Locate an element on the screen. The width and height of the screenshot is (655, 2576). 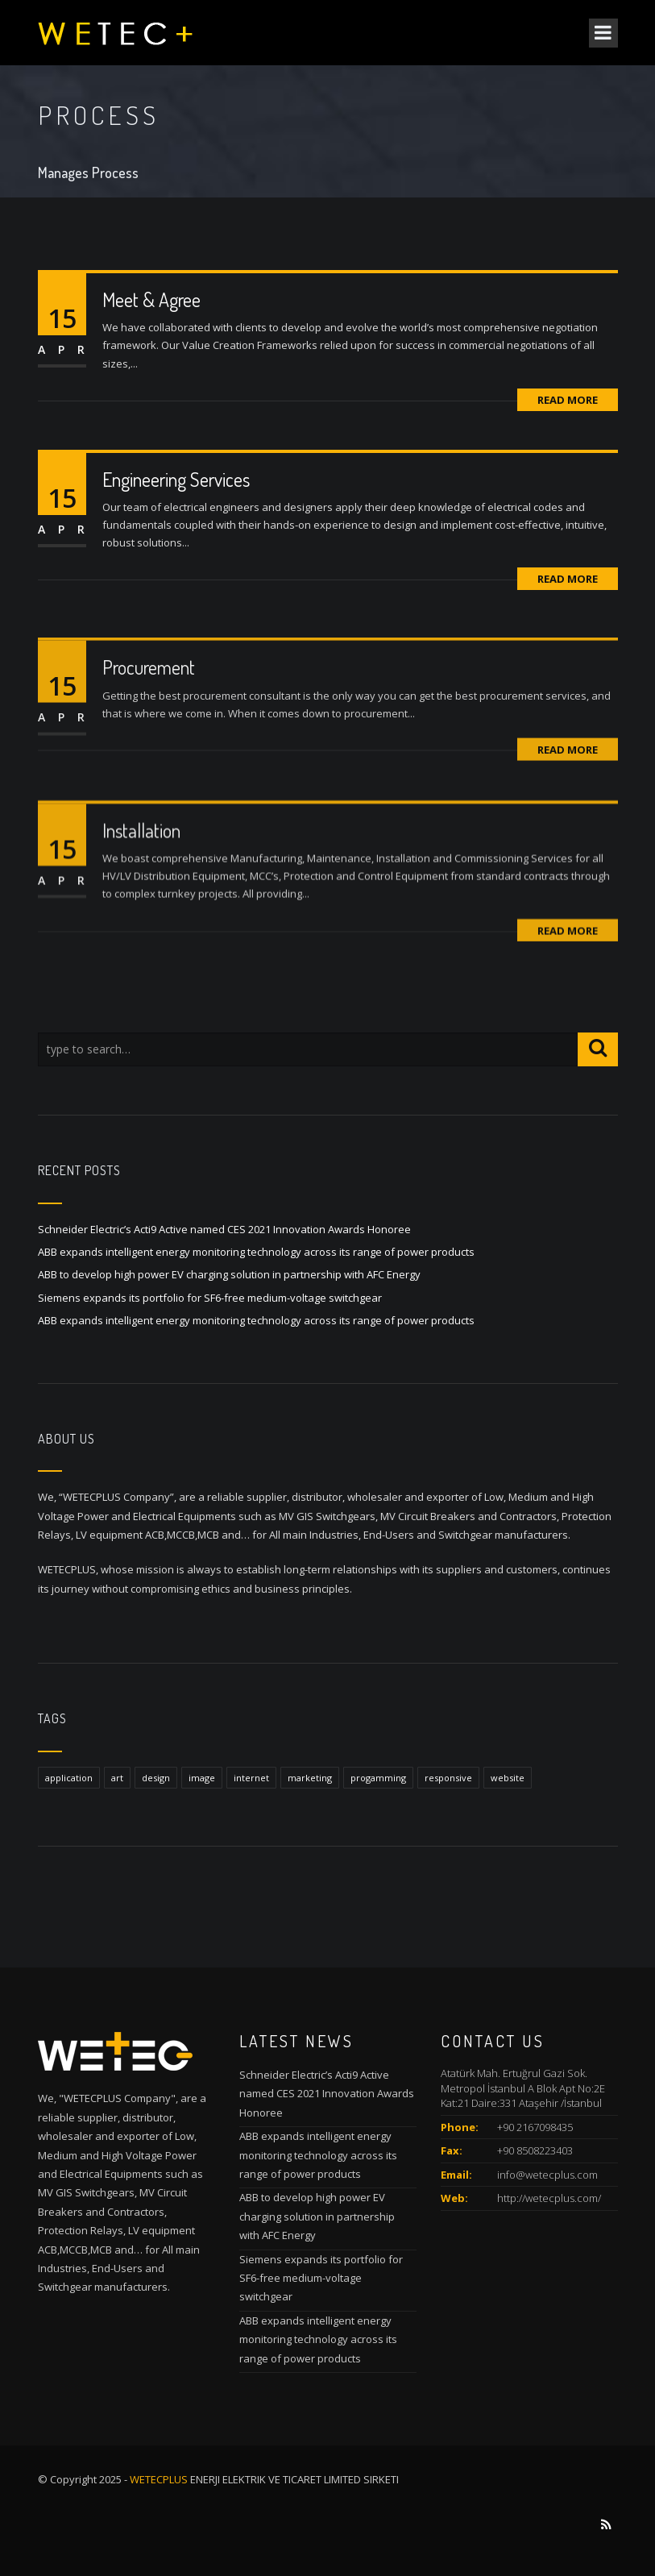
marketing [marketing (1 item)] is located at coordinates (310, 1778).